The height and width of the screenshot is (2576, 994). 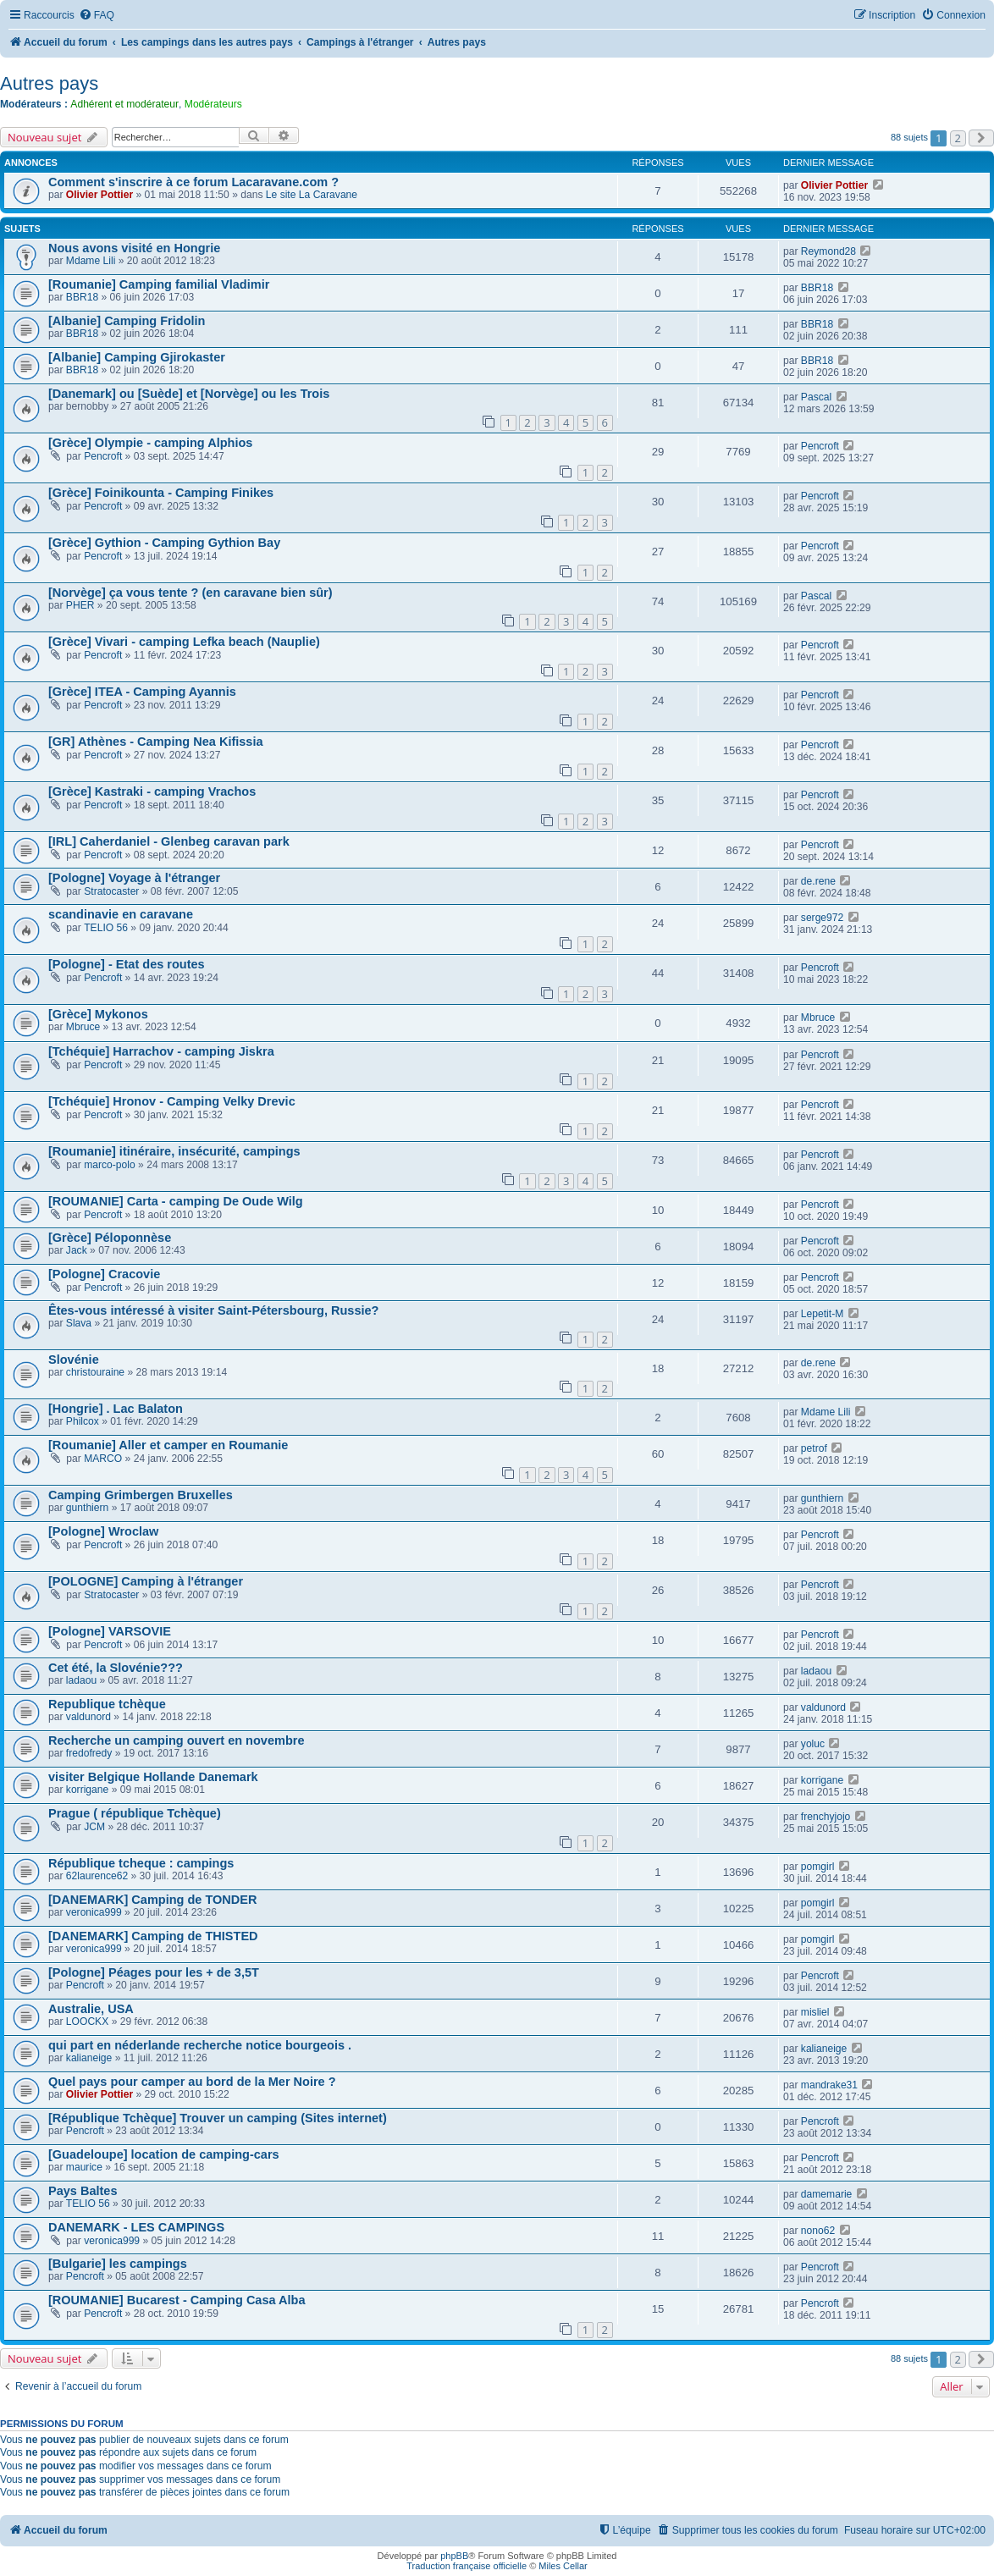 I want to click on pomgirl, so click(x=818, y=1867).